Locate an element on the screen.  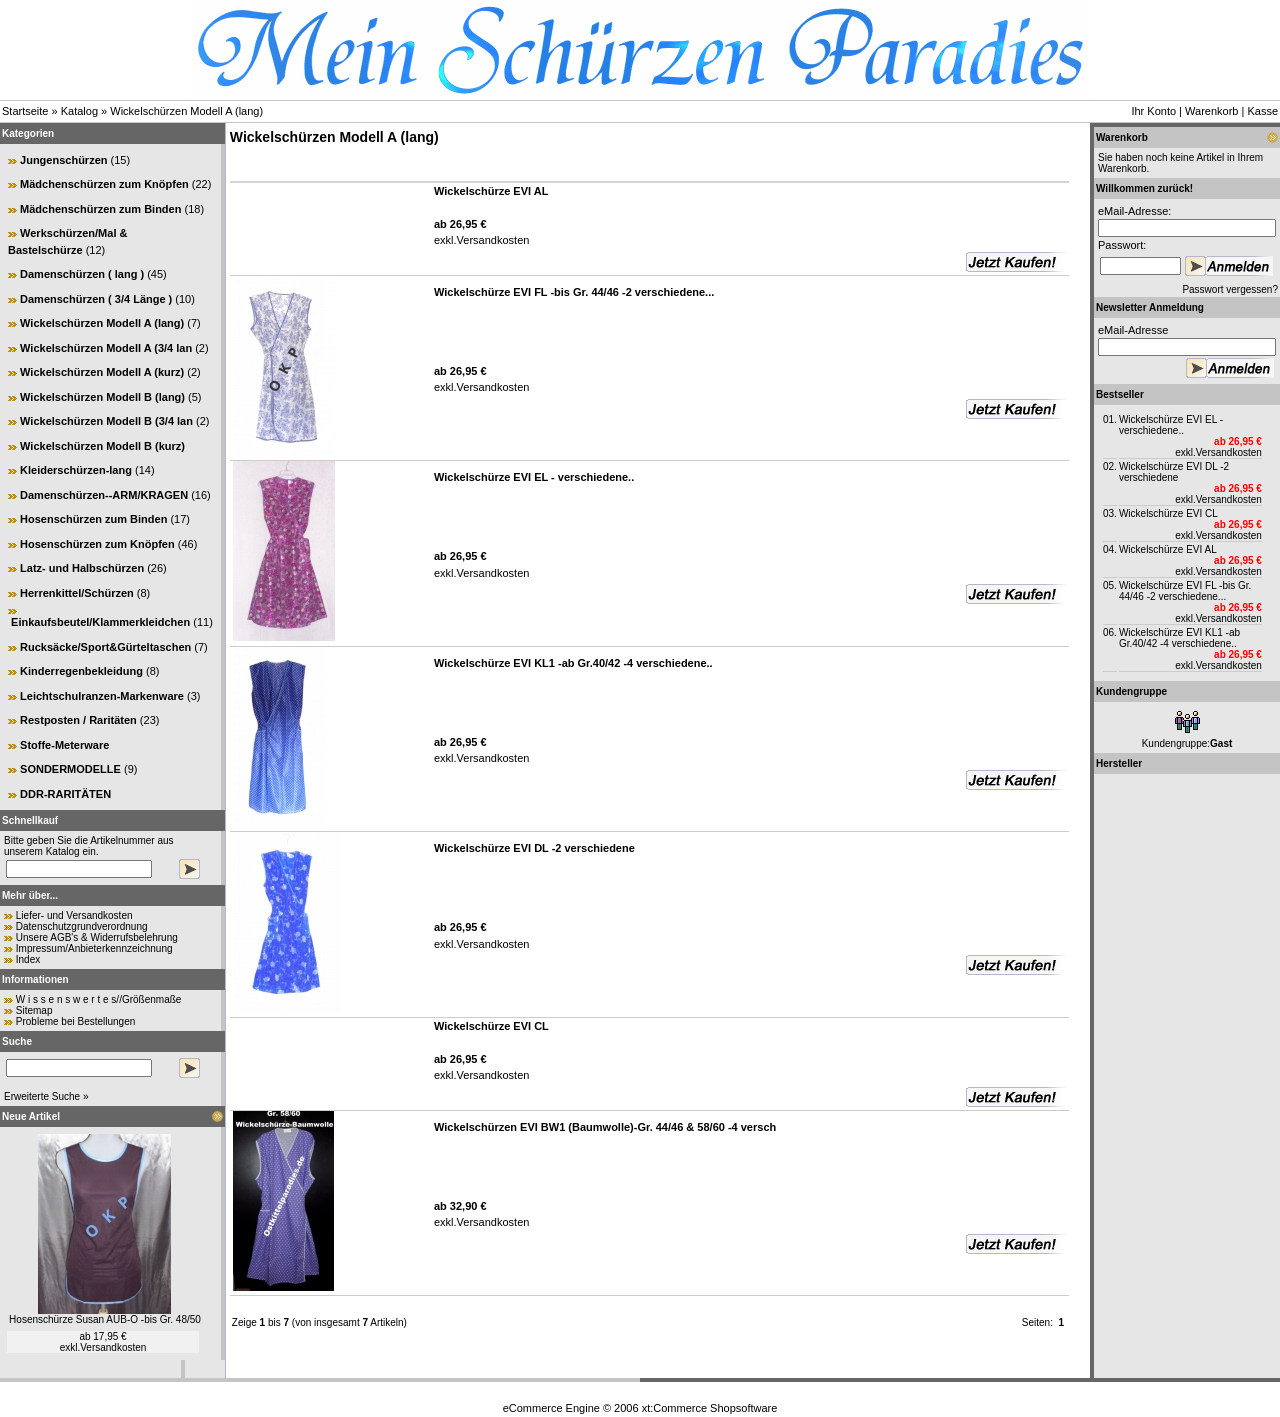
Leichtschulranzen-Markenware is located at coordinates (102, 696).